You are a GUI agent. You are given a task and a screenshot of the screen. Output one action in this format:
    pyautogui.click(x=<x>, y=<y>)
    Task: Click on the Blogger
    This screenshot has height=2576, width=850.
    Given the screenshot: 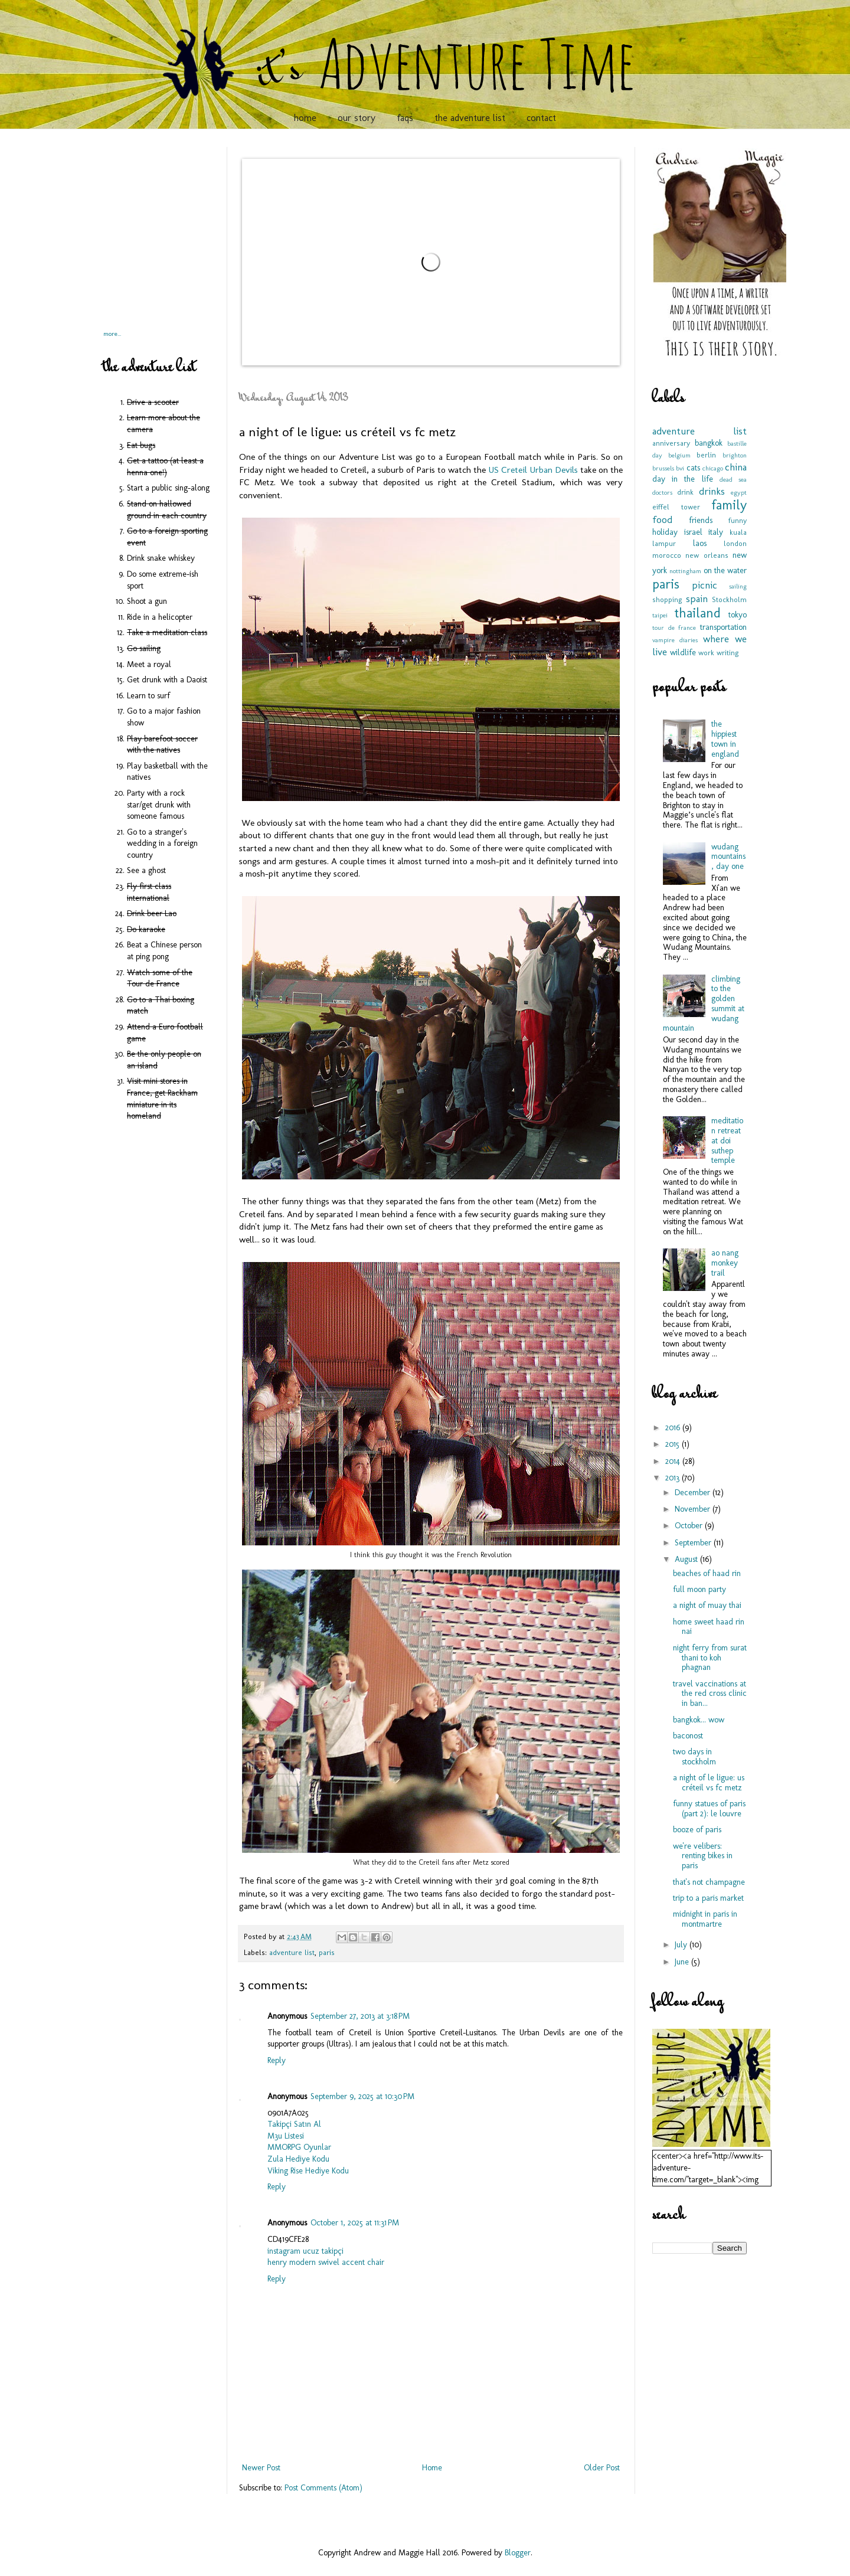 What is the action you would take?
    pyautogui.click(x=518, y=2553)
    